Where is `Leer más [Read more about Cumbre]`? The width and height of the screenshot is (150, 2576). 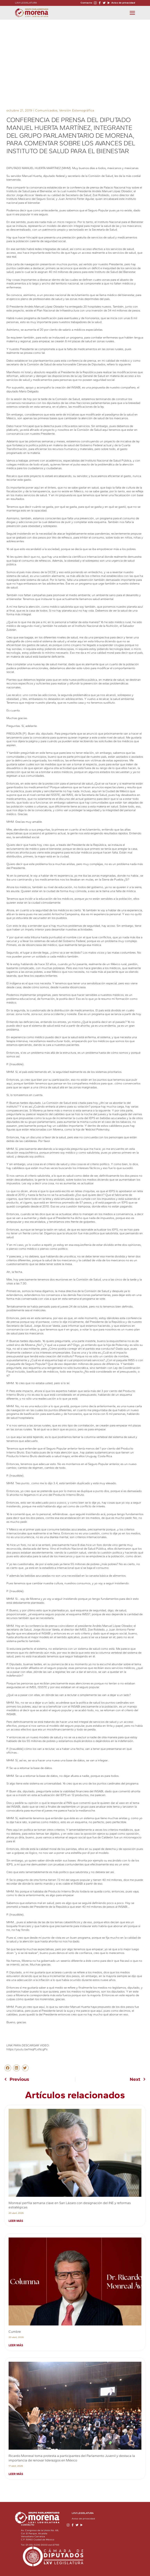
Leer más [Read more about Cumbre] is located at coordinates (16, 2345).